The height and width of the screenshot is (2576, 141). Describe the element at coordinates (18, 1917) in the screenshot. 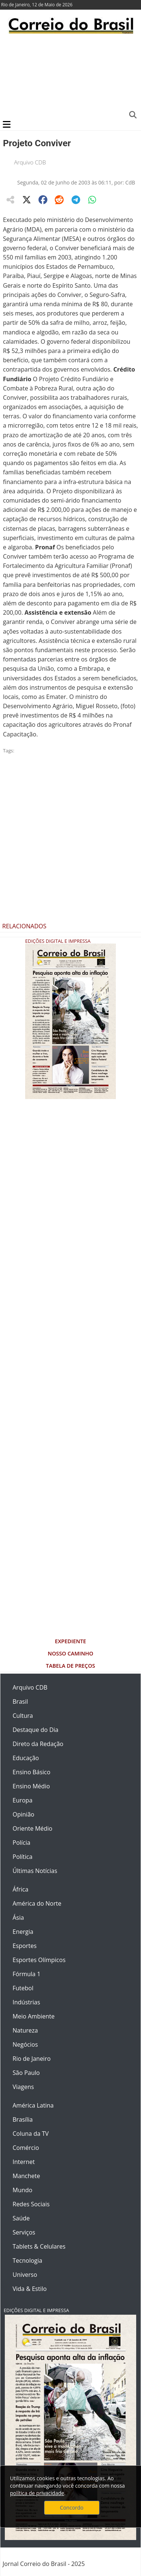

I see `Ásia` at that location.